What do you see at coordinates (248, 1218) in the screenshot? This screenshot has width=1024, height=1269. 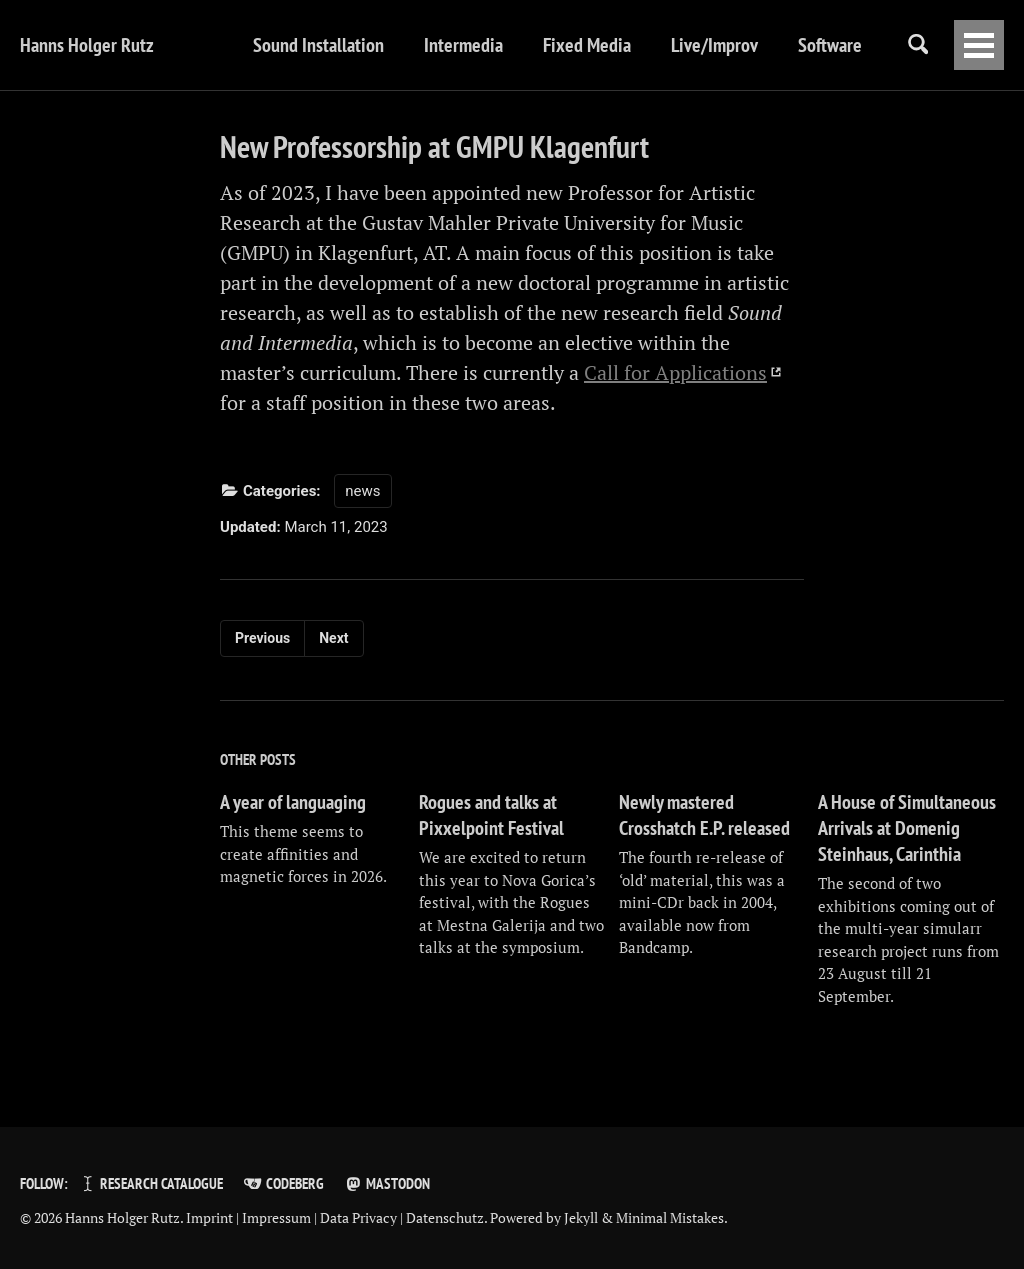 I see `Imprint | Impressum` at bounding box center [248, 1218].